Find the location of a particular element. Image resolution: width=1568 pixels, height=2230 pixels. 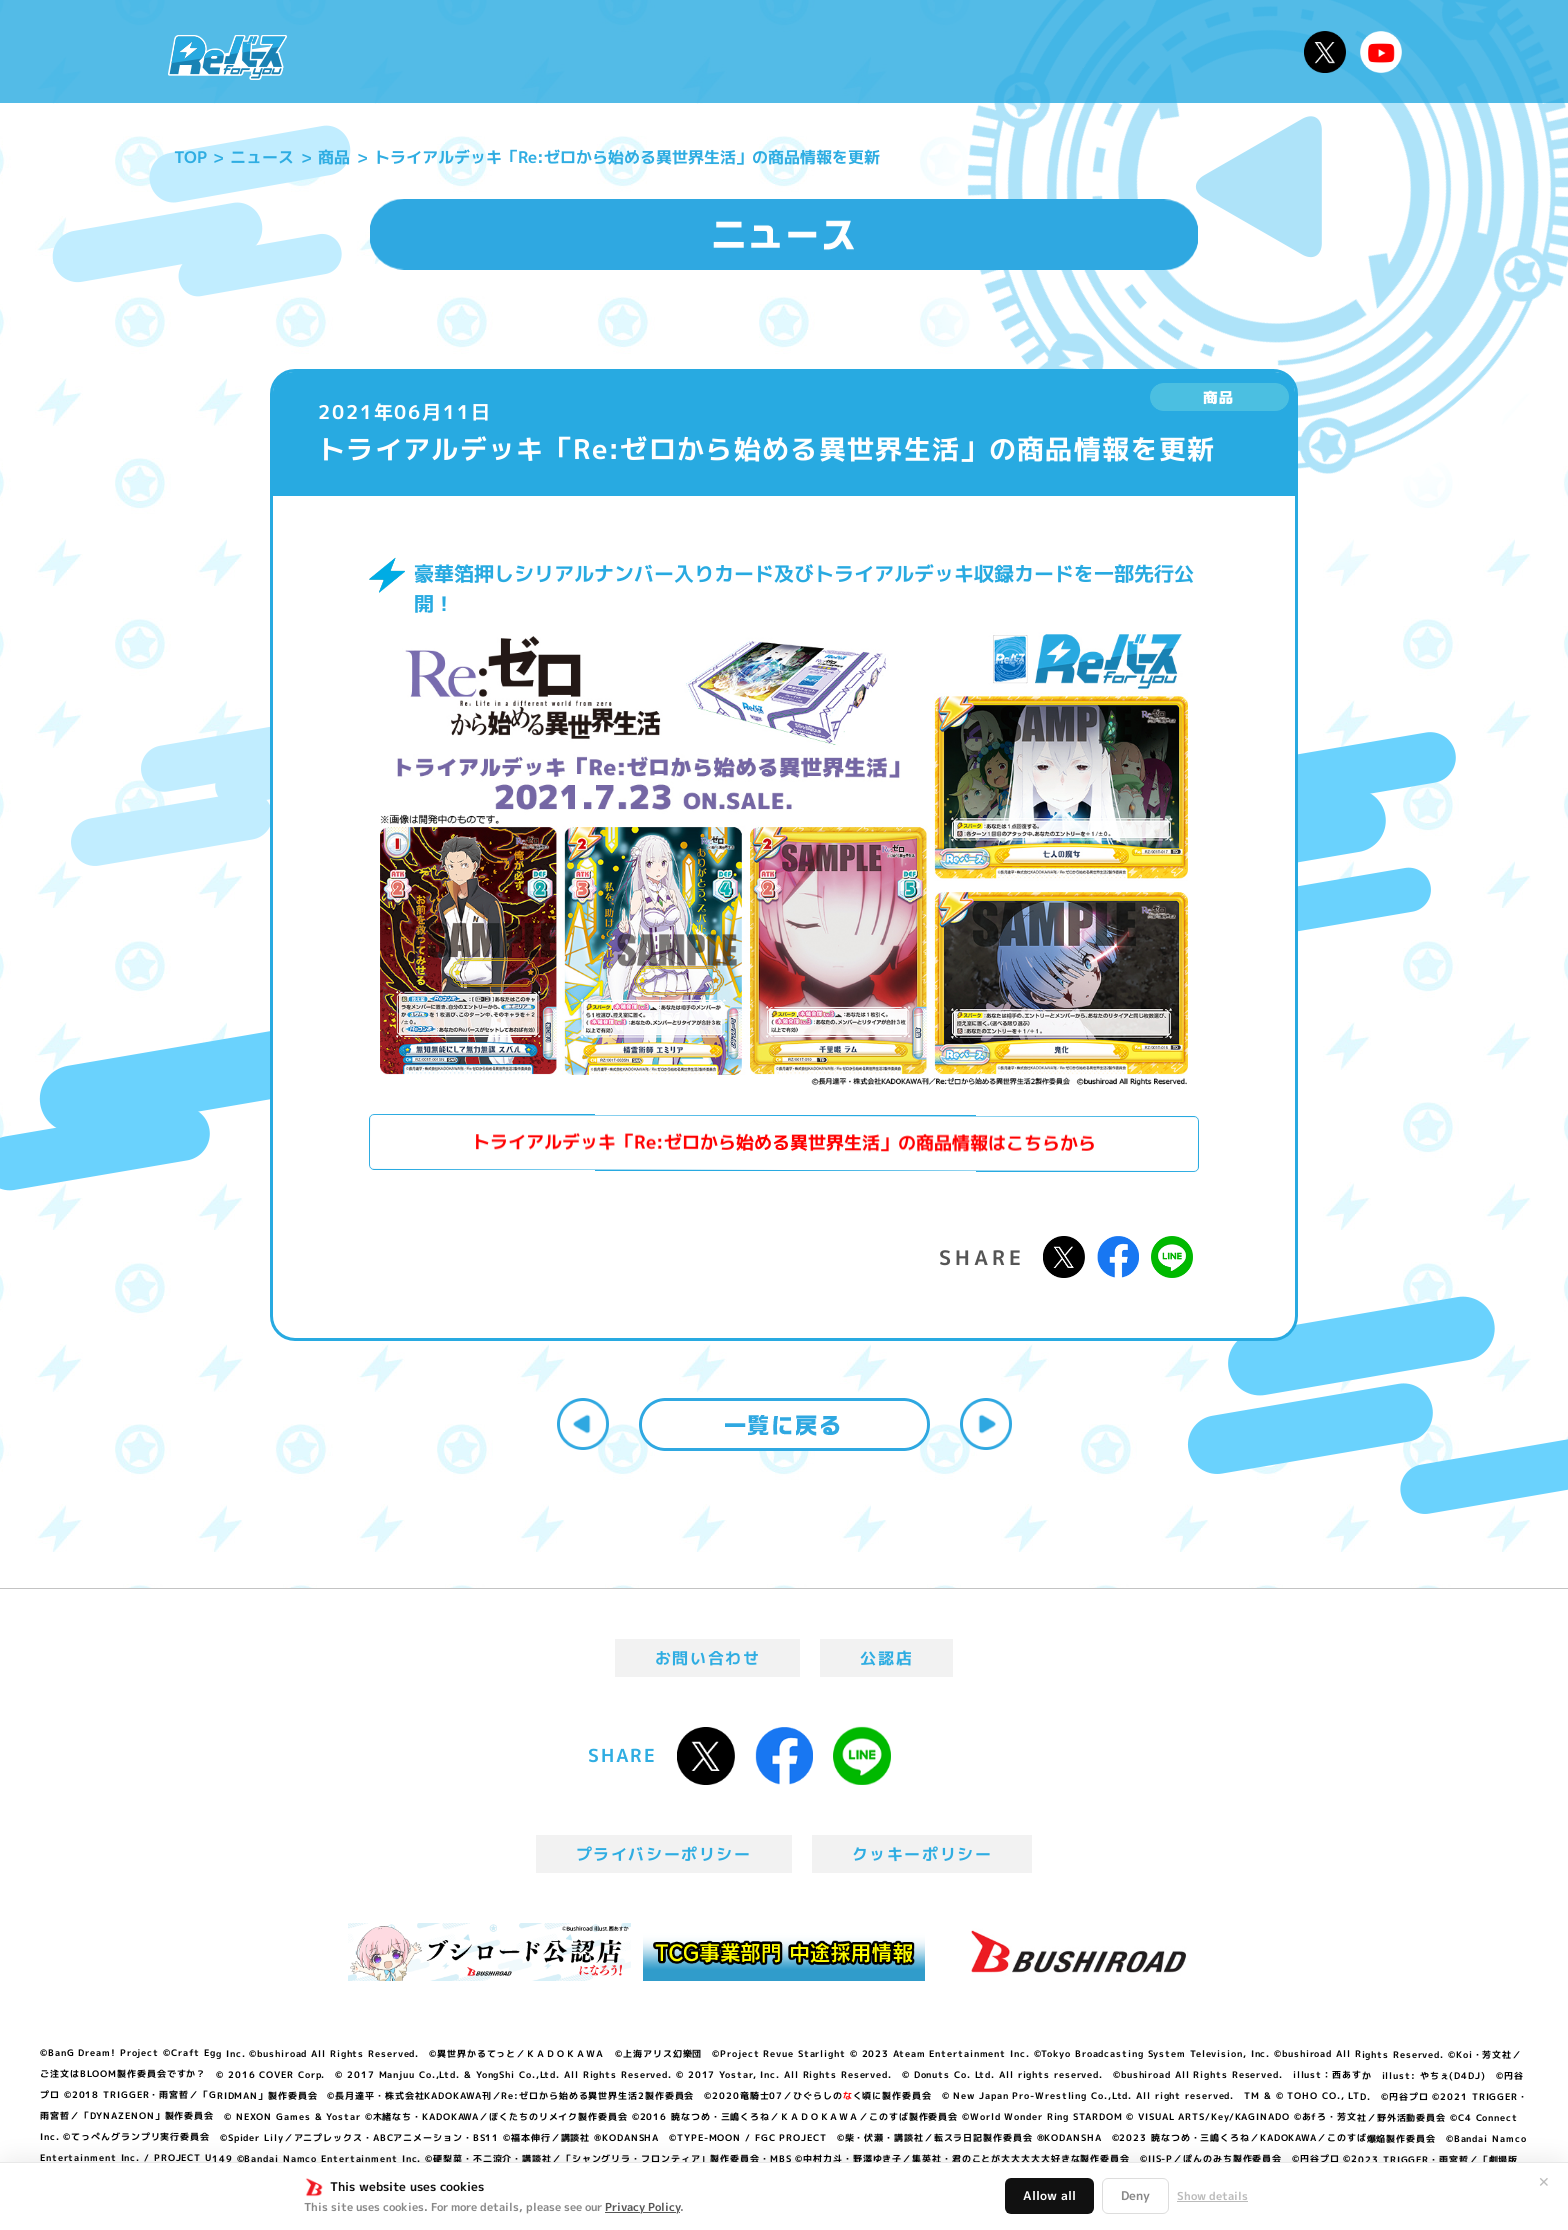

公式X @Rebirth_PR is located at coordinates (1325, 52).